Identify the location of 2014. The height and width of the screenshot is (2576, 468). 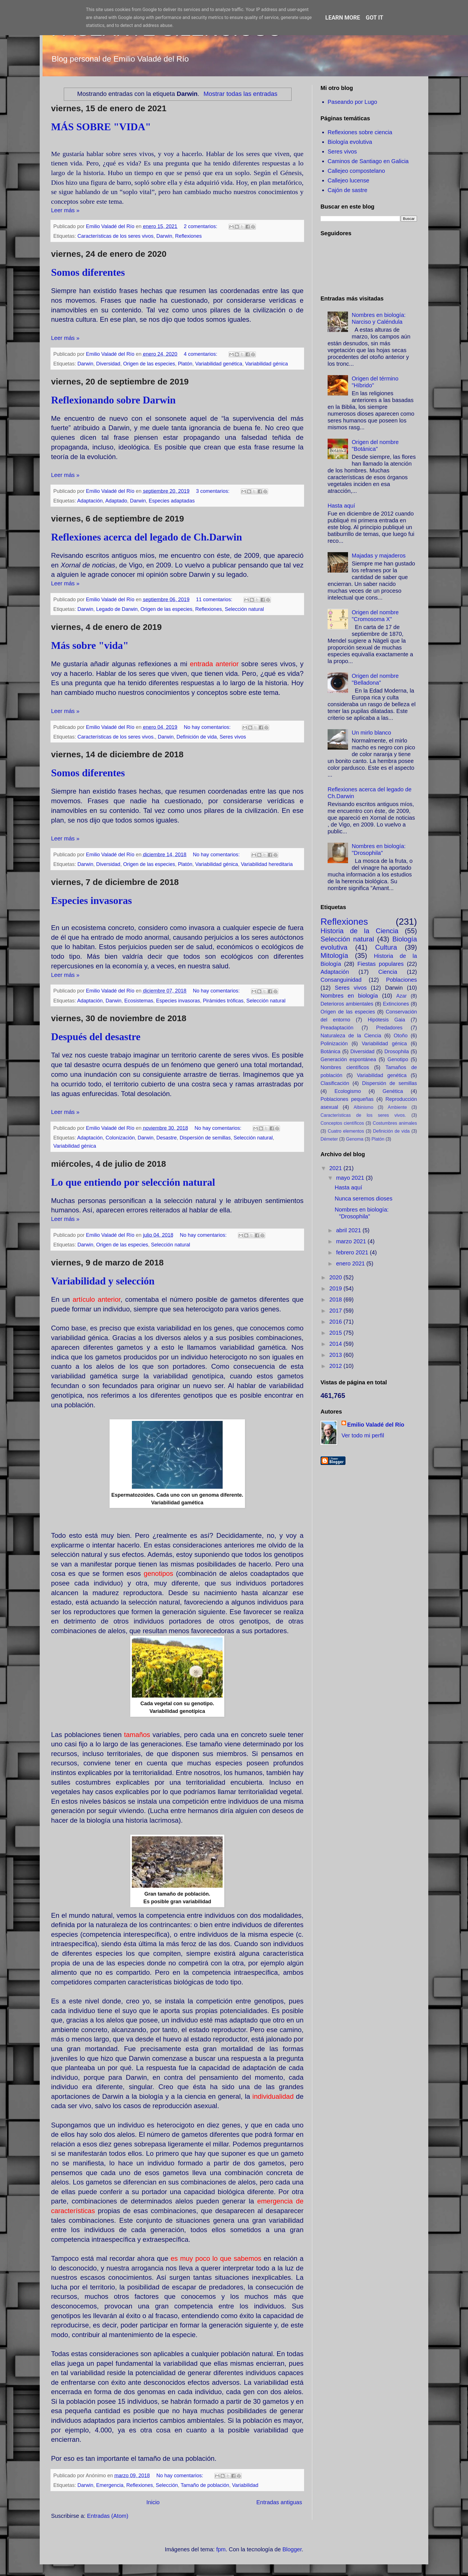
(336, 1344).